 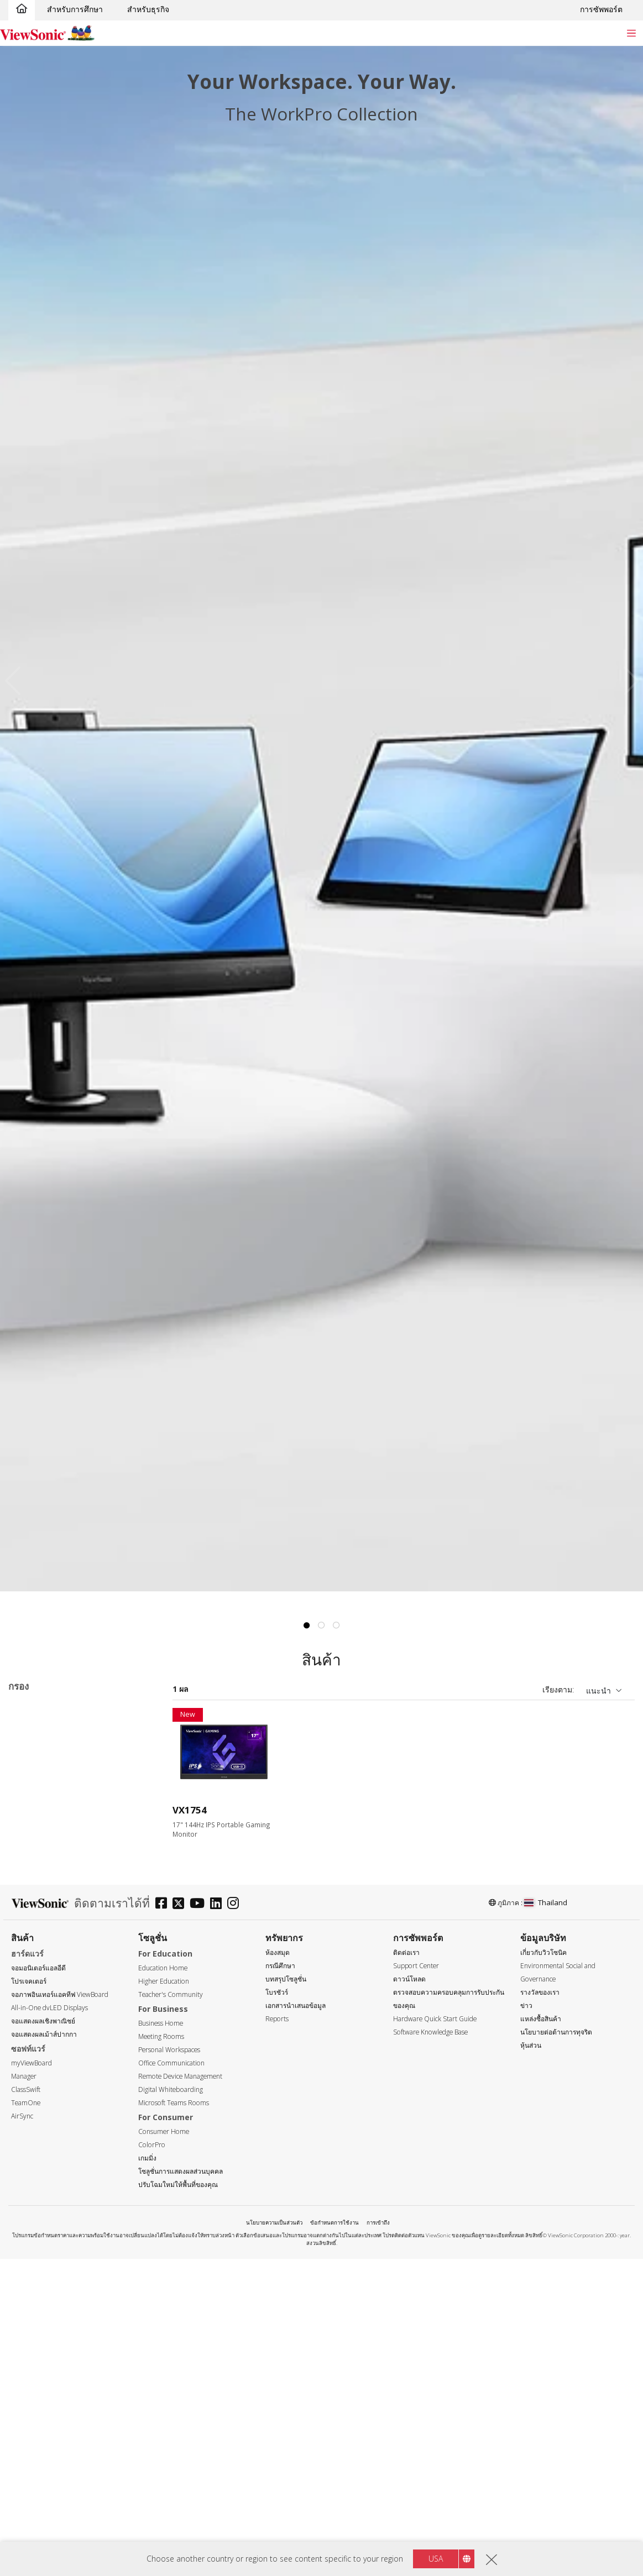 I want to click on สำหรับธุรกิจ, so click(x=148, y=9).